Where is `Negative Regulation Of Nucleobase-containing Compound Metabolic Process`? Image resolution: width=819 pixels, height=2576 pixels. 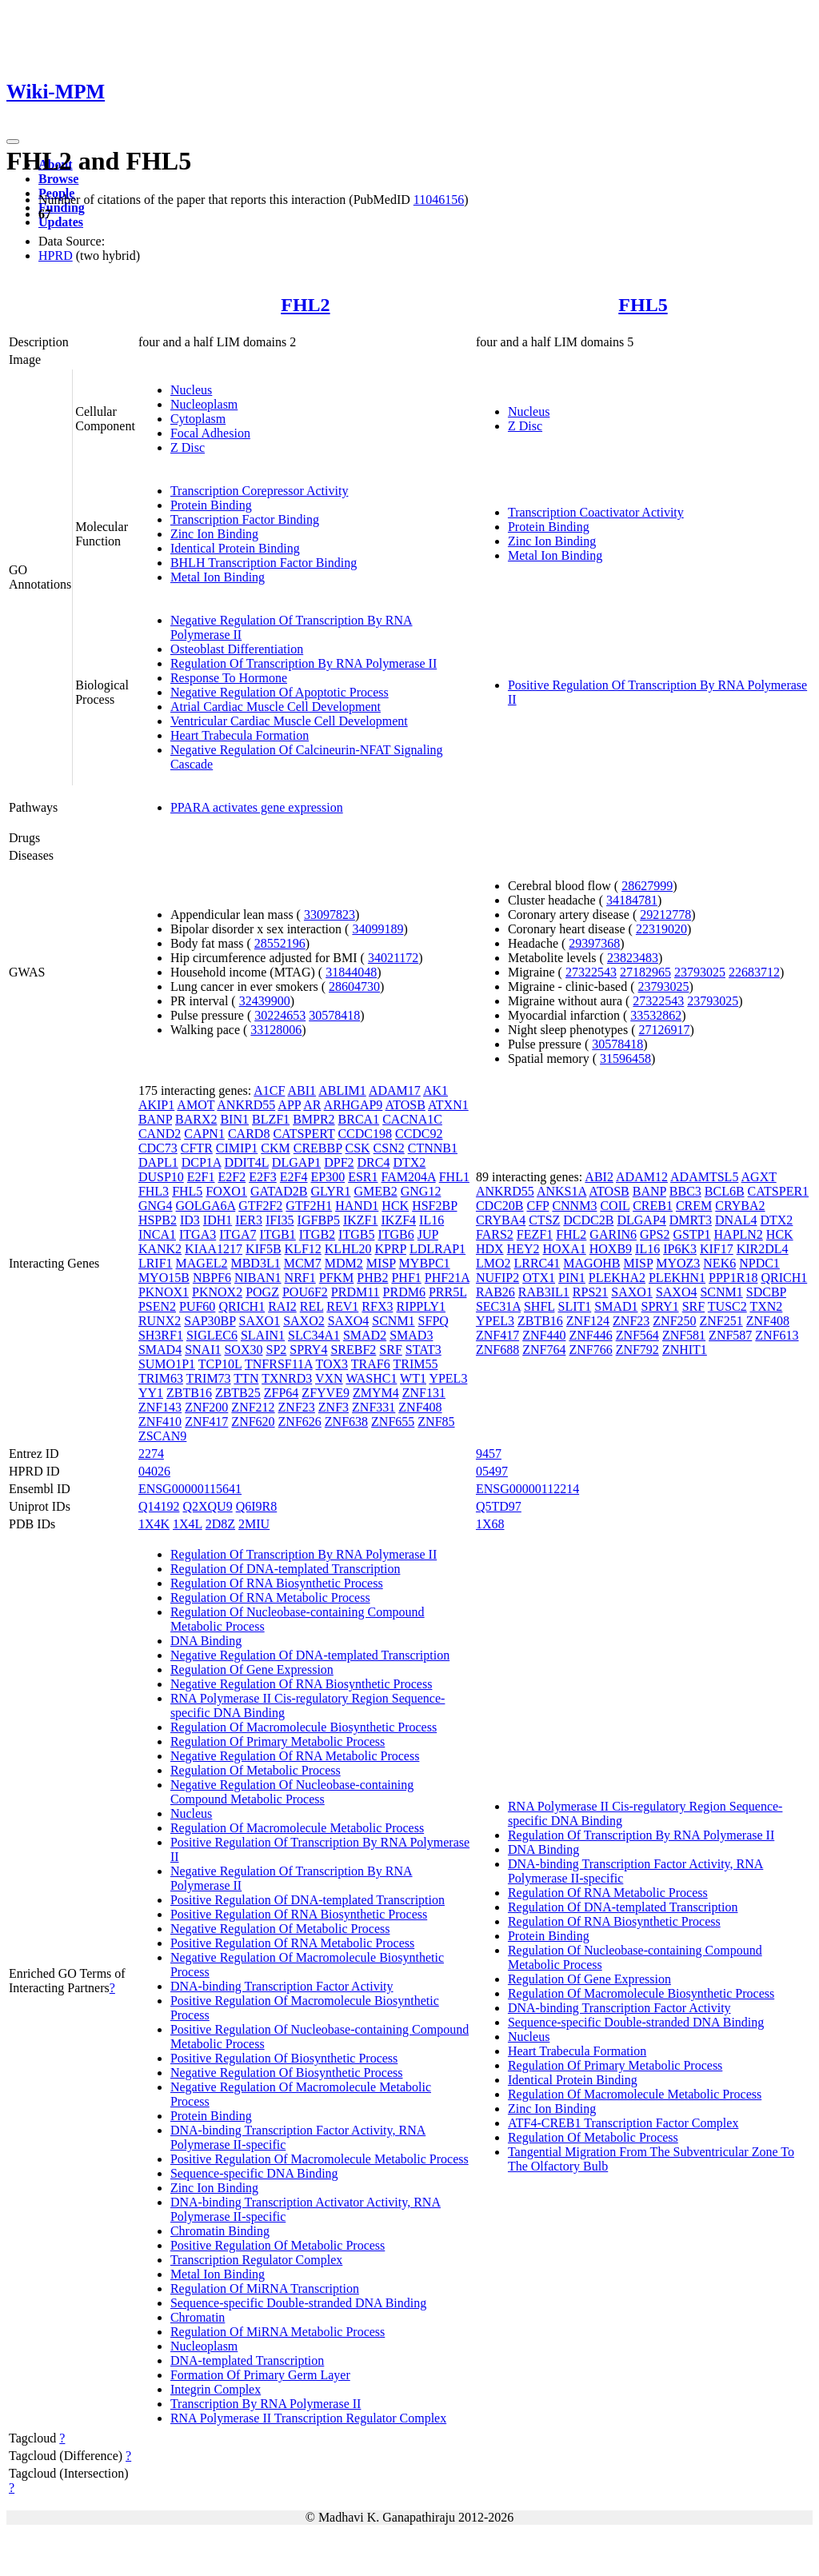
Negative Regulation Of Nucleobase-containing Compound Metabolic Process is located at coordinates (291, 1792).